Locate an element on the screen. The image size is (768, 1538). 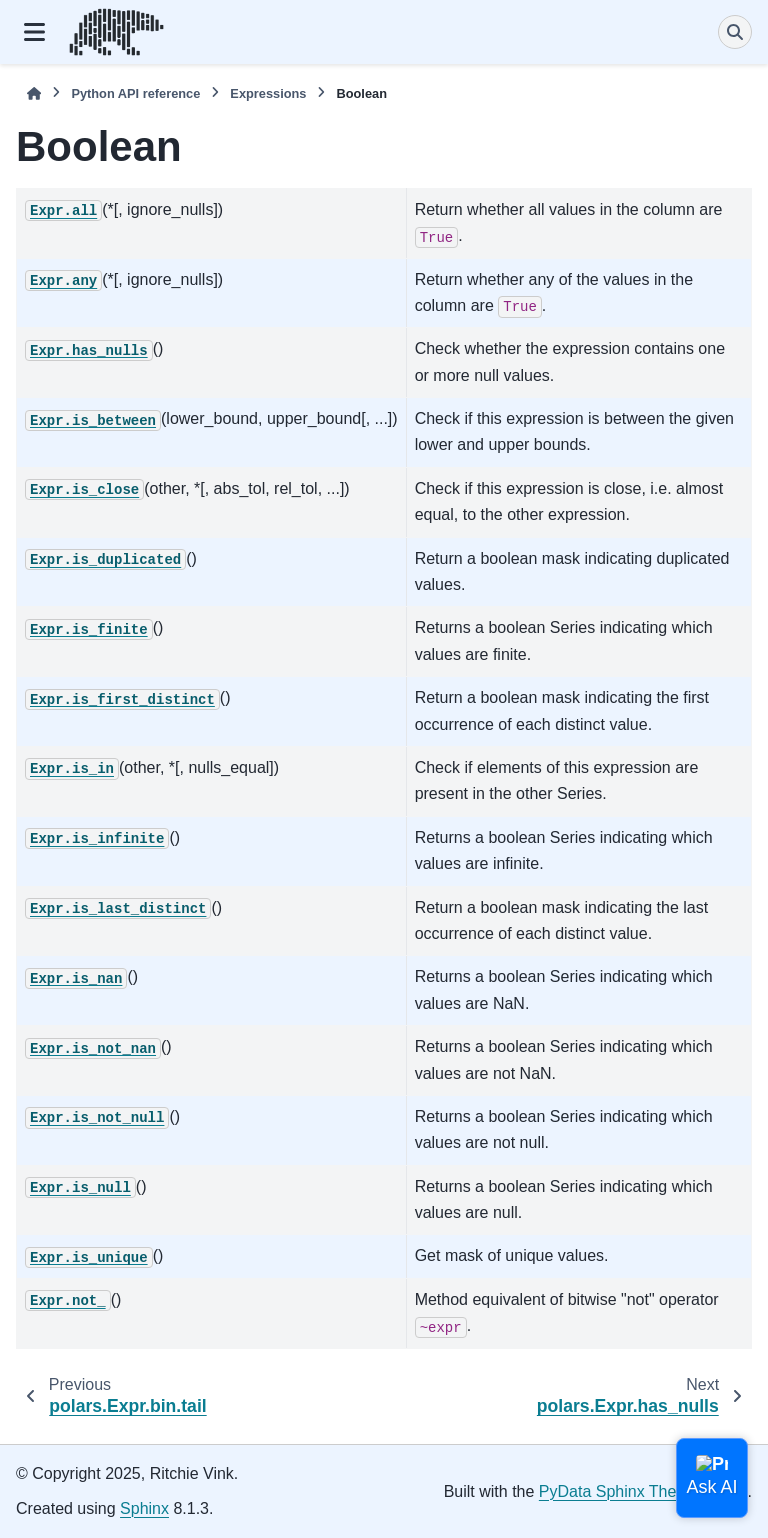
Python API reference is located at coordinates (135, 93).